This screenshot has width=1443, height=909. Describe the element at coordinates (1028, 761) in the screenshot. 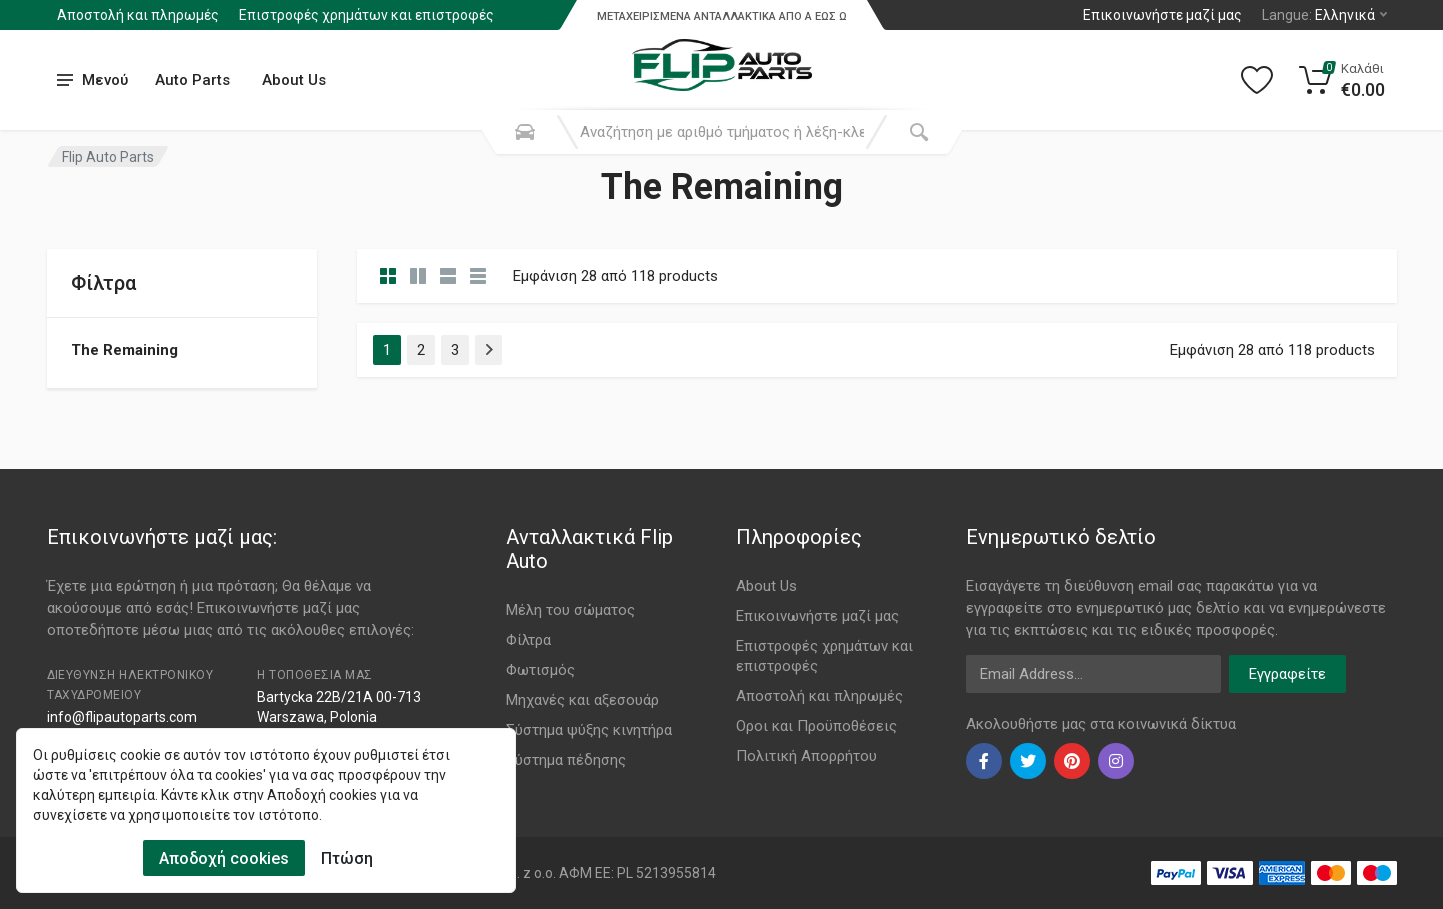

I see `[twiter]` at that location.